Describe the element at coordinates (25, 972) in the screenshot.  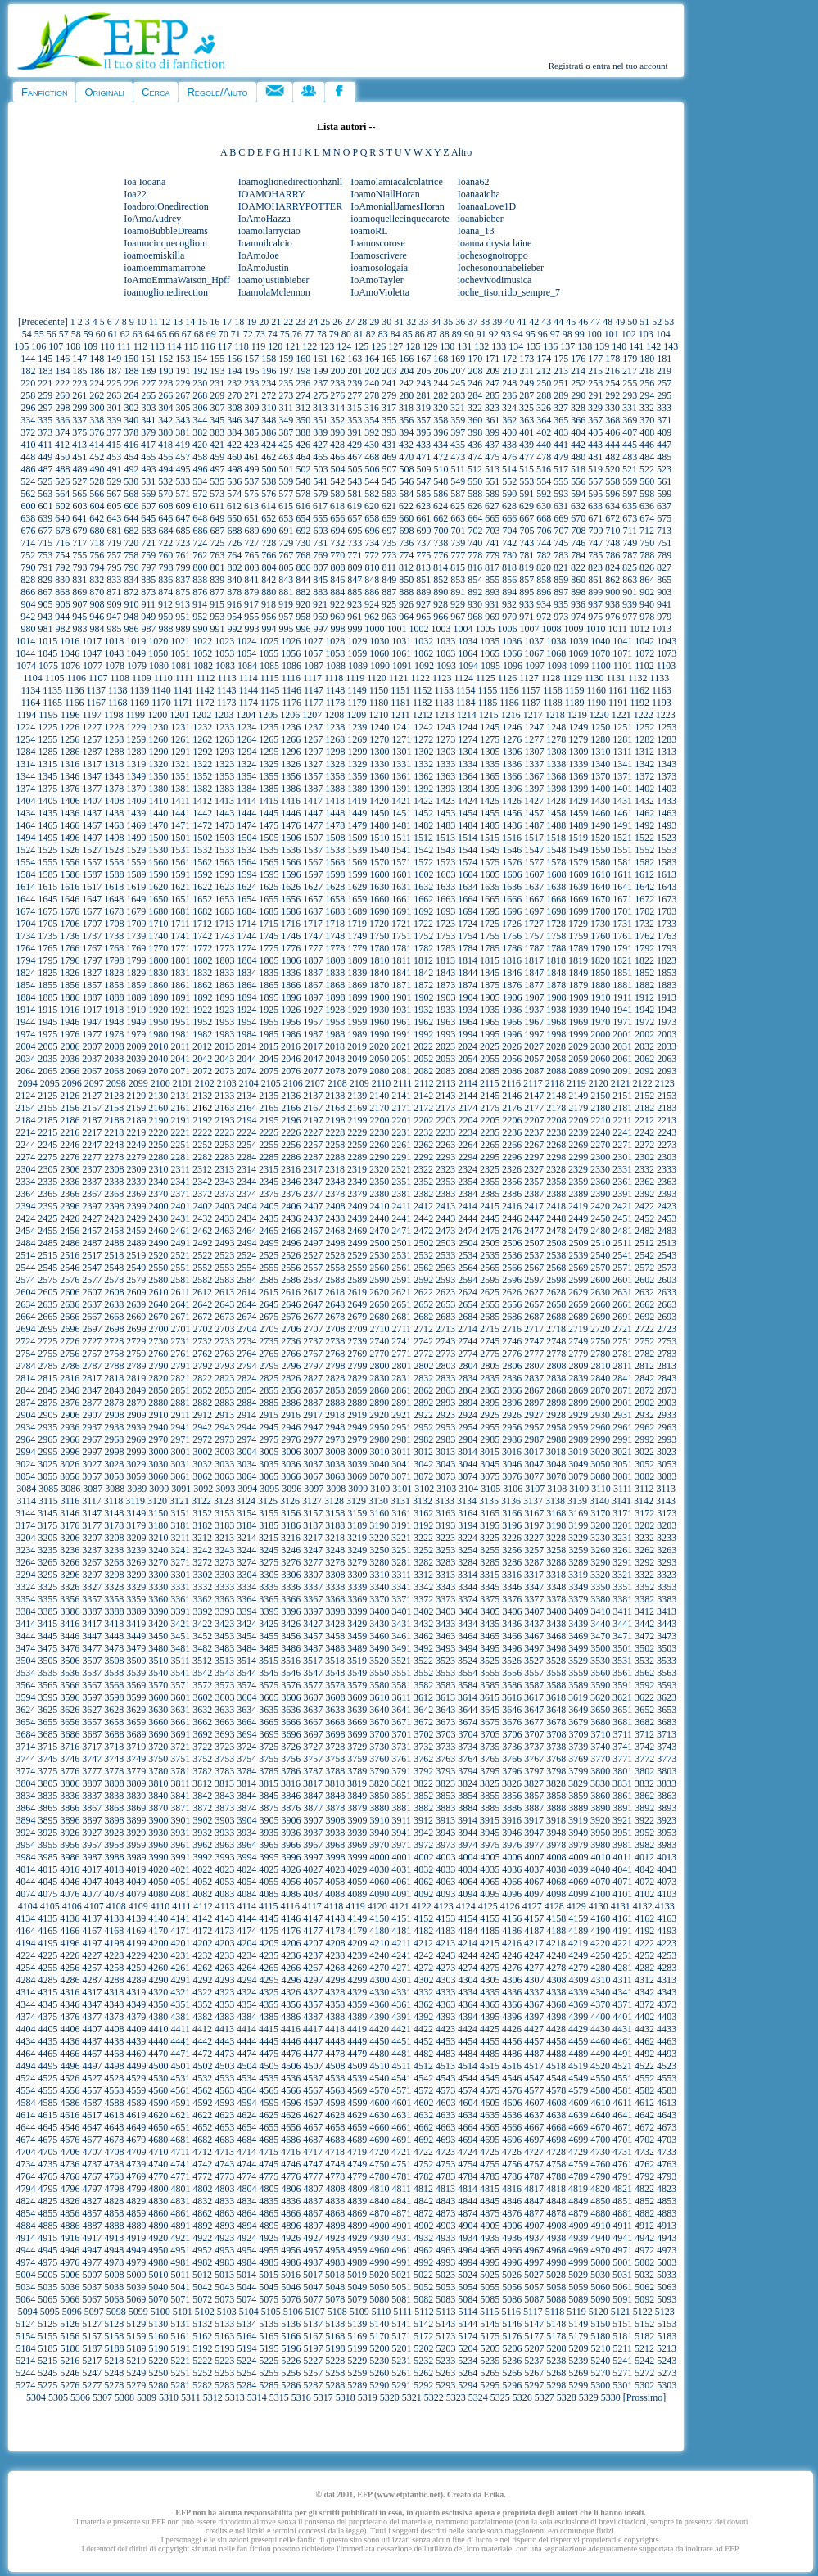
I see `1824` at that location.